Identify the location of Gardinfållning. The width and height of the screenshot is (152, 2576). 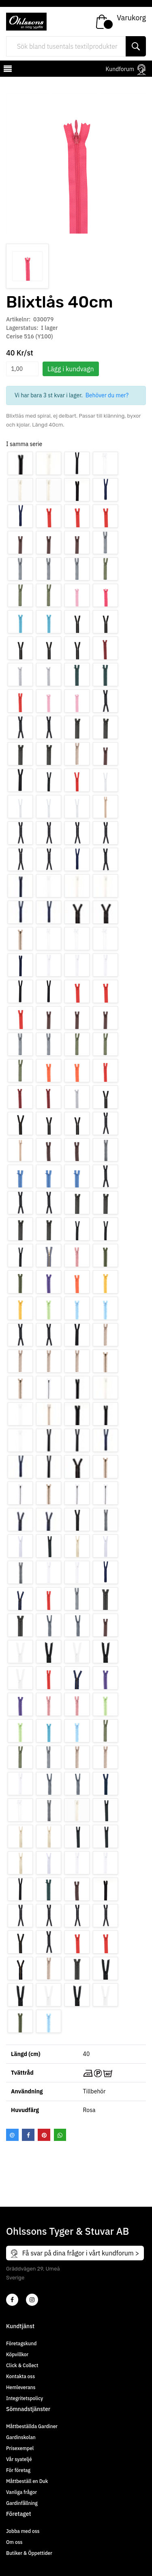
(22, 2503).